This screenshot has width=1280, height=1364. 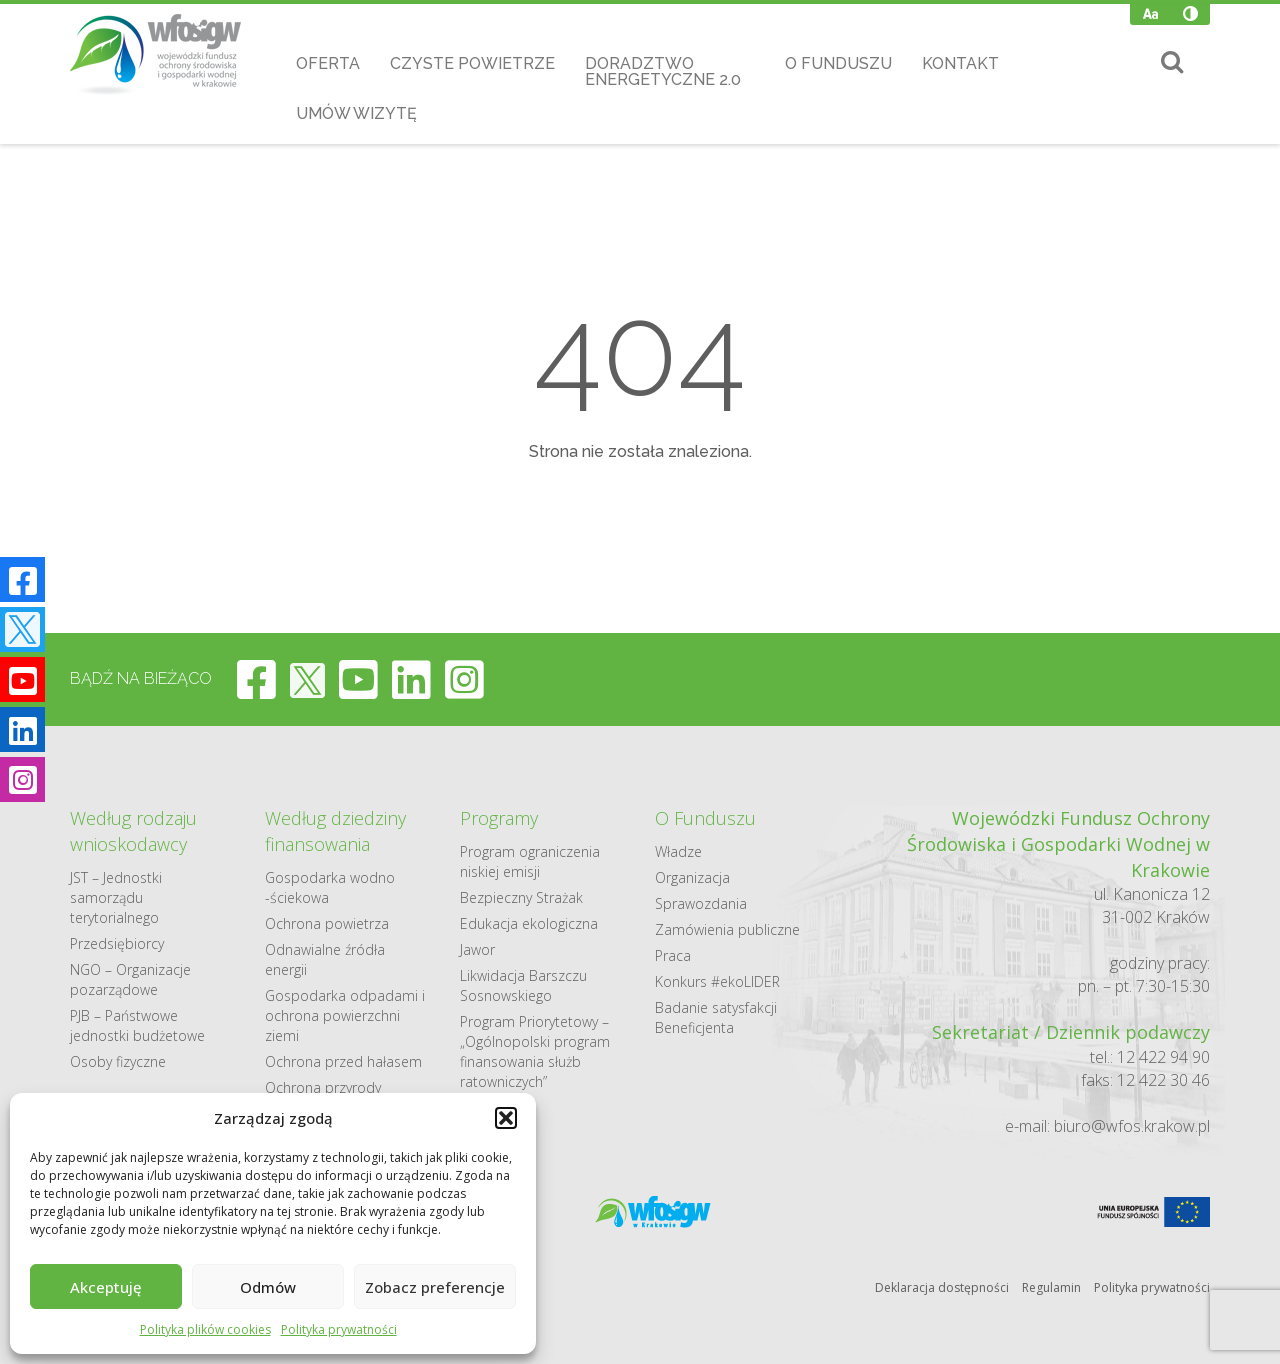 I want to click on Edukacja ekologiczna, so click(x=529, y=923).